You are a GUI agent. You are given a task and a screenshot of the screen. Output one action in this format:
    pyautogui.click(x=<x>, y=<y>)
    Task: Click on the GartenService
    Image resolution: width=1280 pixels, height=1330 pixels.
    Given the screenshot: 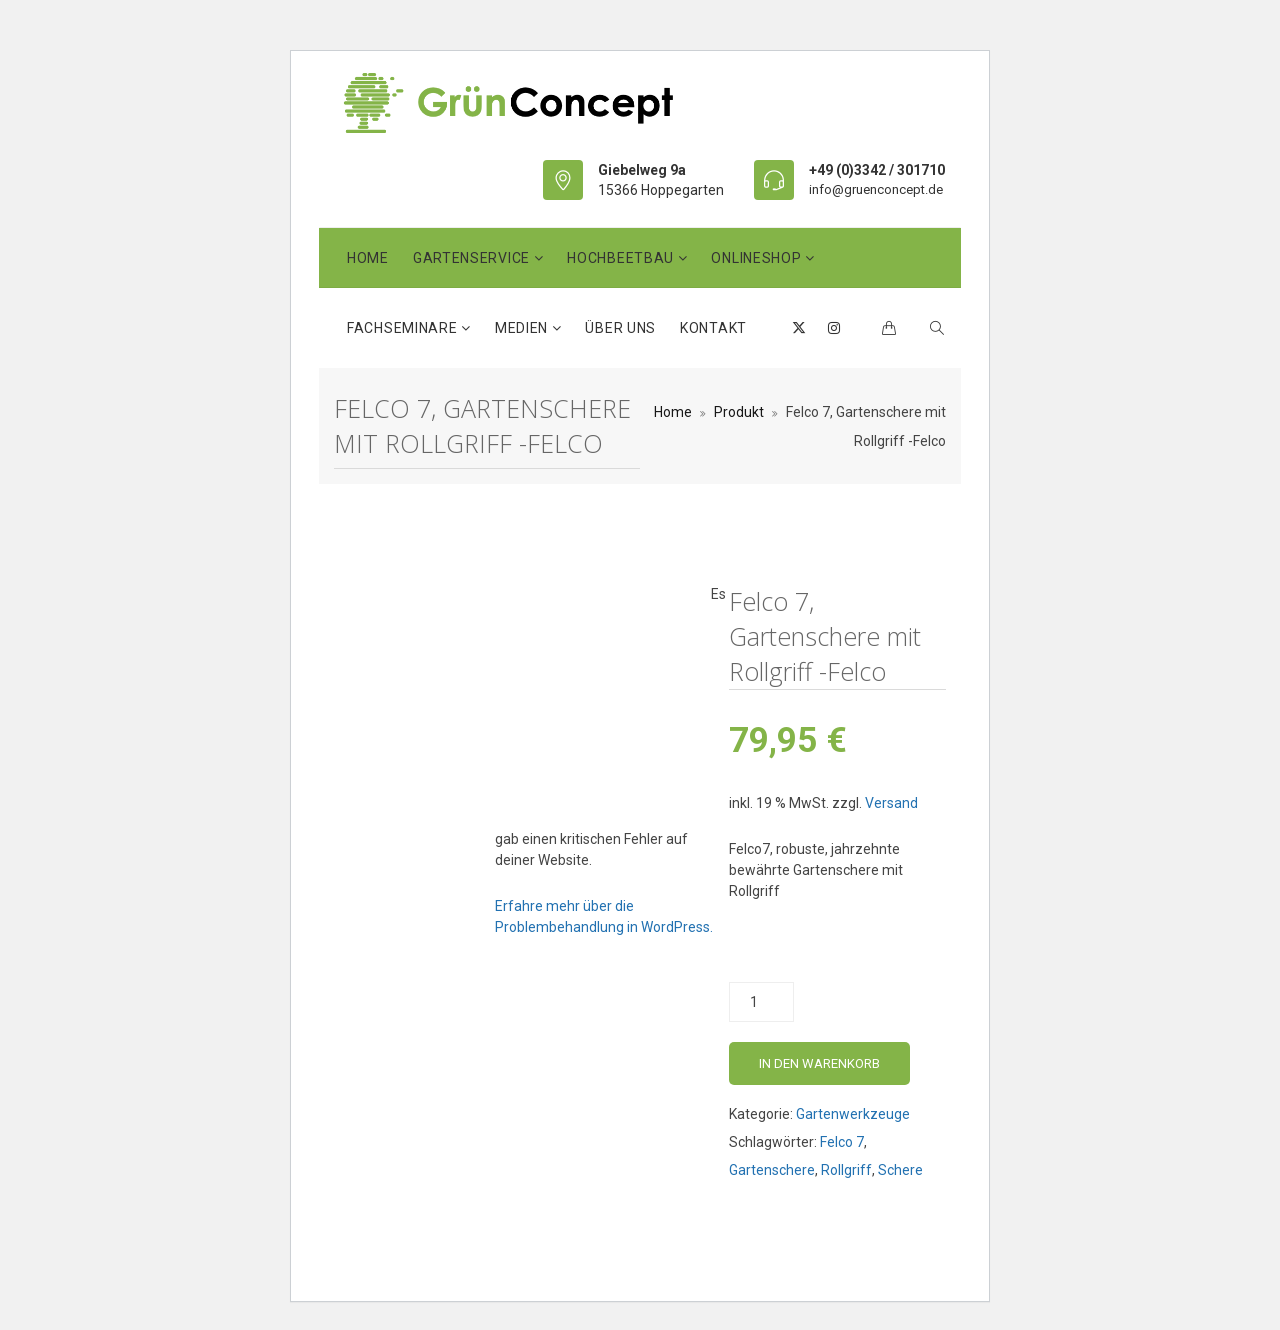 What is the action you would take?
    pyautogui.click(x=473, y=258)
    